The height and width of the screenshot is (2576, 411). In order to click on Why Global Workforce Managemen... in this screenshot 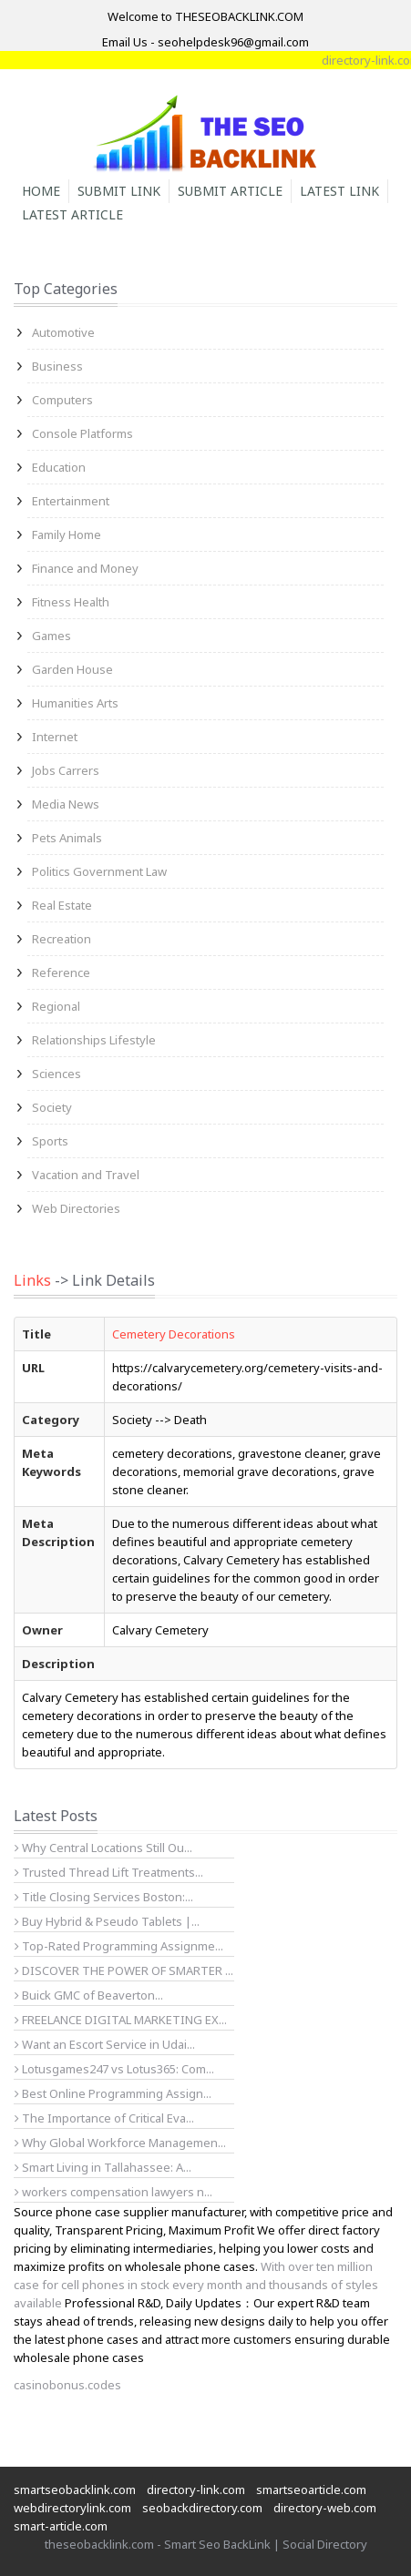, I will do `click(120, 2142)`.